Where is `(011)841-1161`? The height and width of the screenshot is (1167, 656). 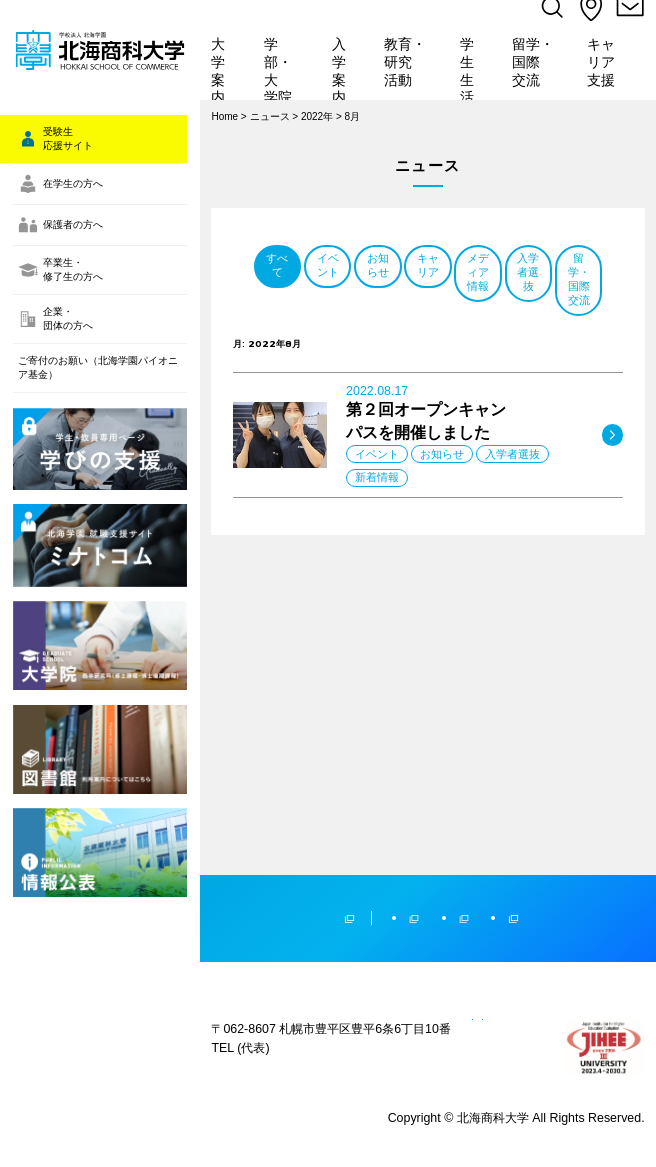 (011)841-1161 is located at coordinates (277, 973).